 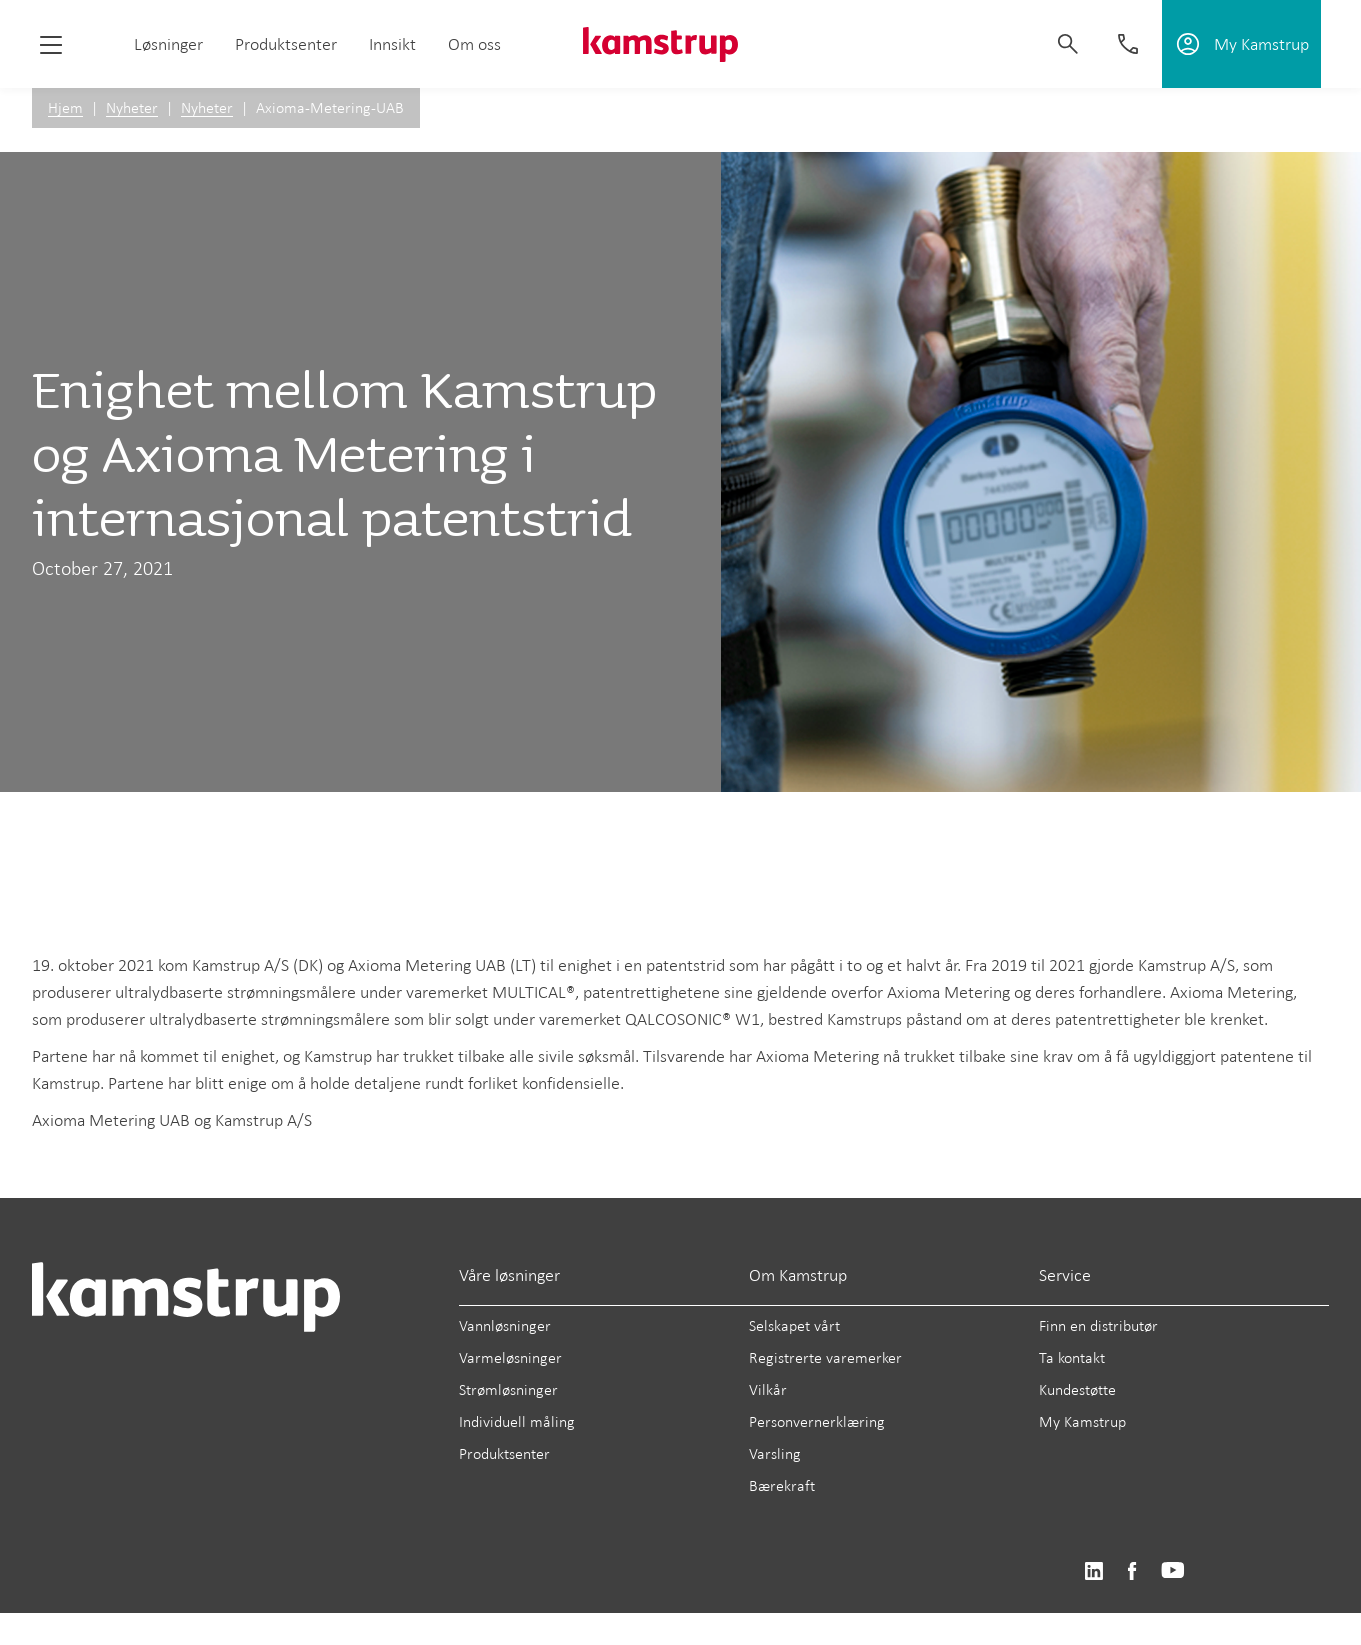 What do you see at coordinates (1173, 1571) in the screenshot?
I see `https://www.youtube.com/user/KamstrupGroup` at bounding box center [1173, 1571].